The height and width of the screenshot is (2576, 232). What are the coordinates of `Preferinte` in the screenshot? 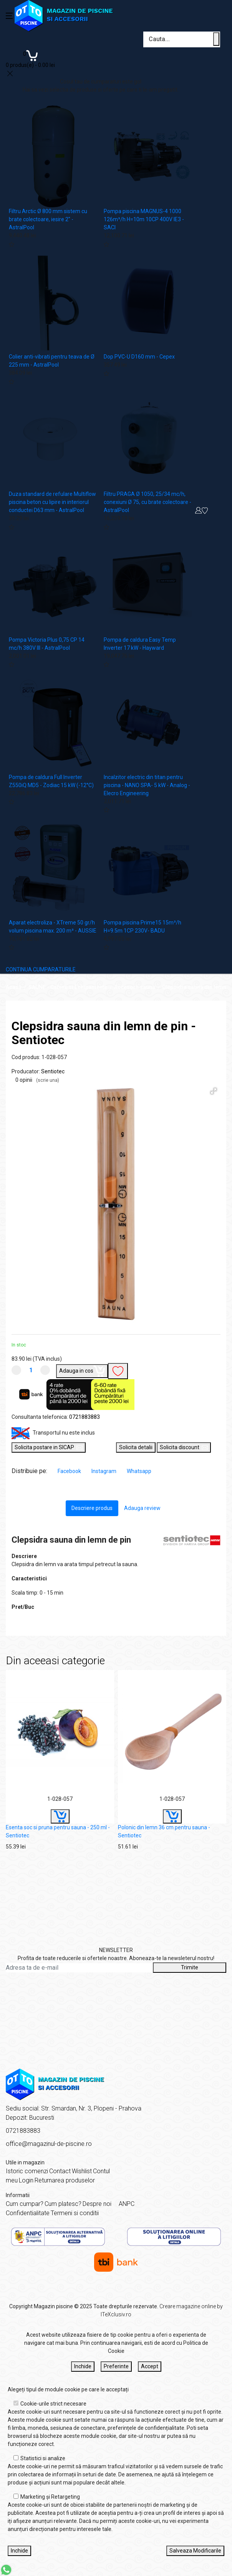 It's located at (116, 2366).